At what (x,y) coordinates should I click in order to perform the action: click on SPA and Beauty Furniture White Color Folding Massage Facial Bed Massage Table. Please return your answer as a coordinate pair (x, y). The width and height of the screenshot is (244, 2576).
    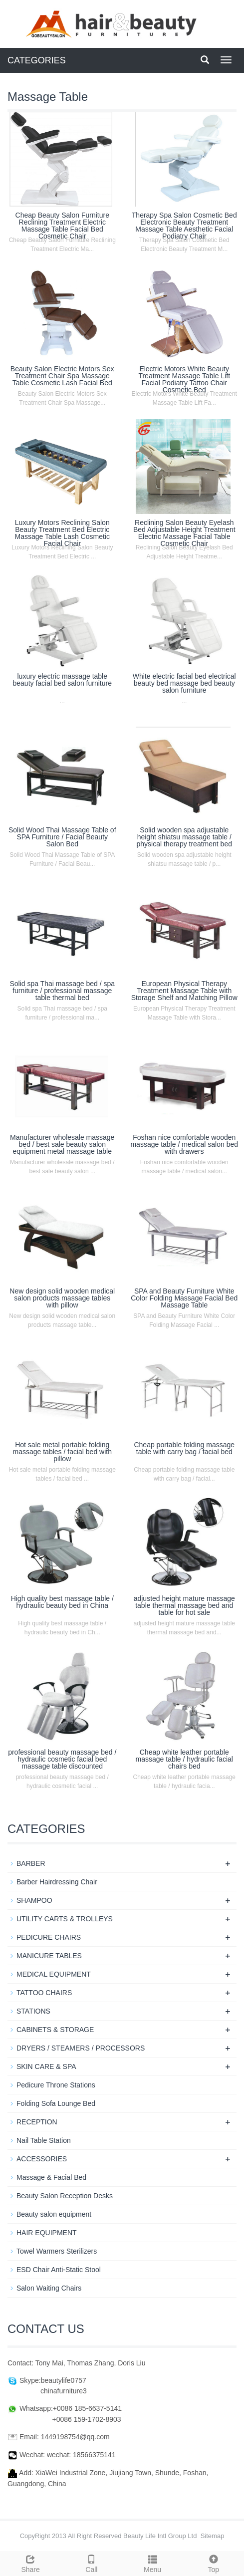
    Looking at the image, I should click on (184, 1298).